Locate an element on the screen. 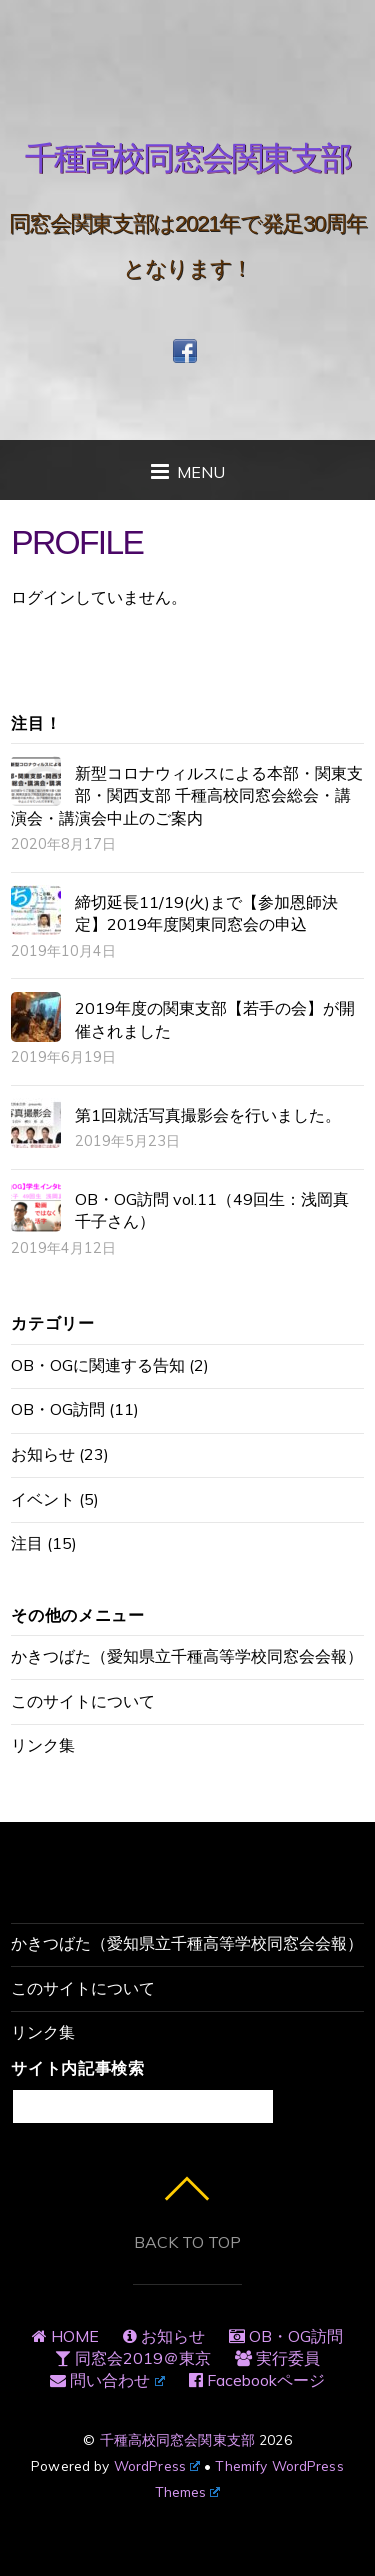 This screenshot has height=2576, width=375. 同窓会2019＠東京 is located at coordinates (133, 2358).